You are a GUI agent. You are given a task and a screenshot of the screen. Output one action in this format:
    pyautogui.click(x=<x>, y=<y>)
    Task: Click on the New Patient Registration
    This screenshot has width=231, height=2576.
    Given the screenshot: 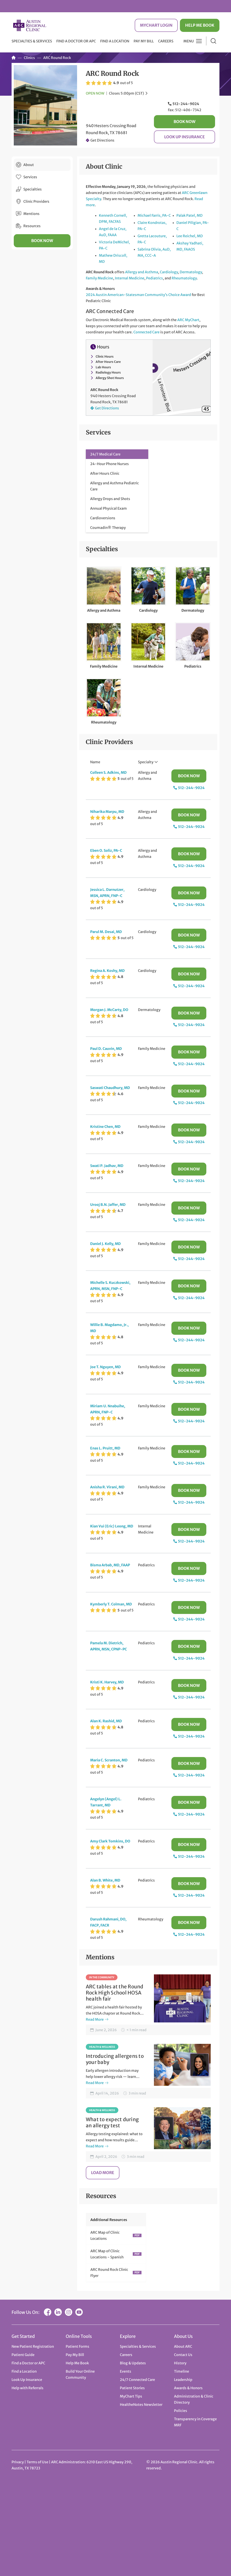 What is the action you would take?
    pyautogui.click(x=33, y=2346)
    